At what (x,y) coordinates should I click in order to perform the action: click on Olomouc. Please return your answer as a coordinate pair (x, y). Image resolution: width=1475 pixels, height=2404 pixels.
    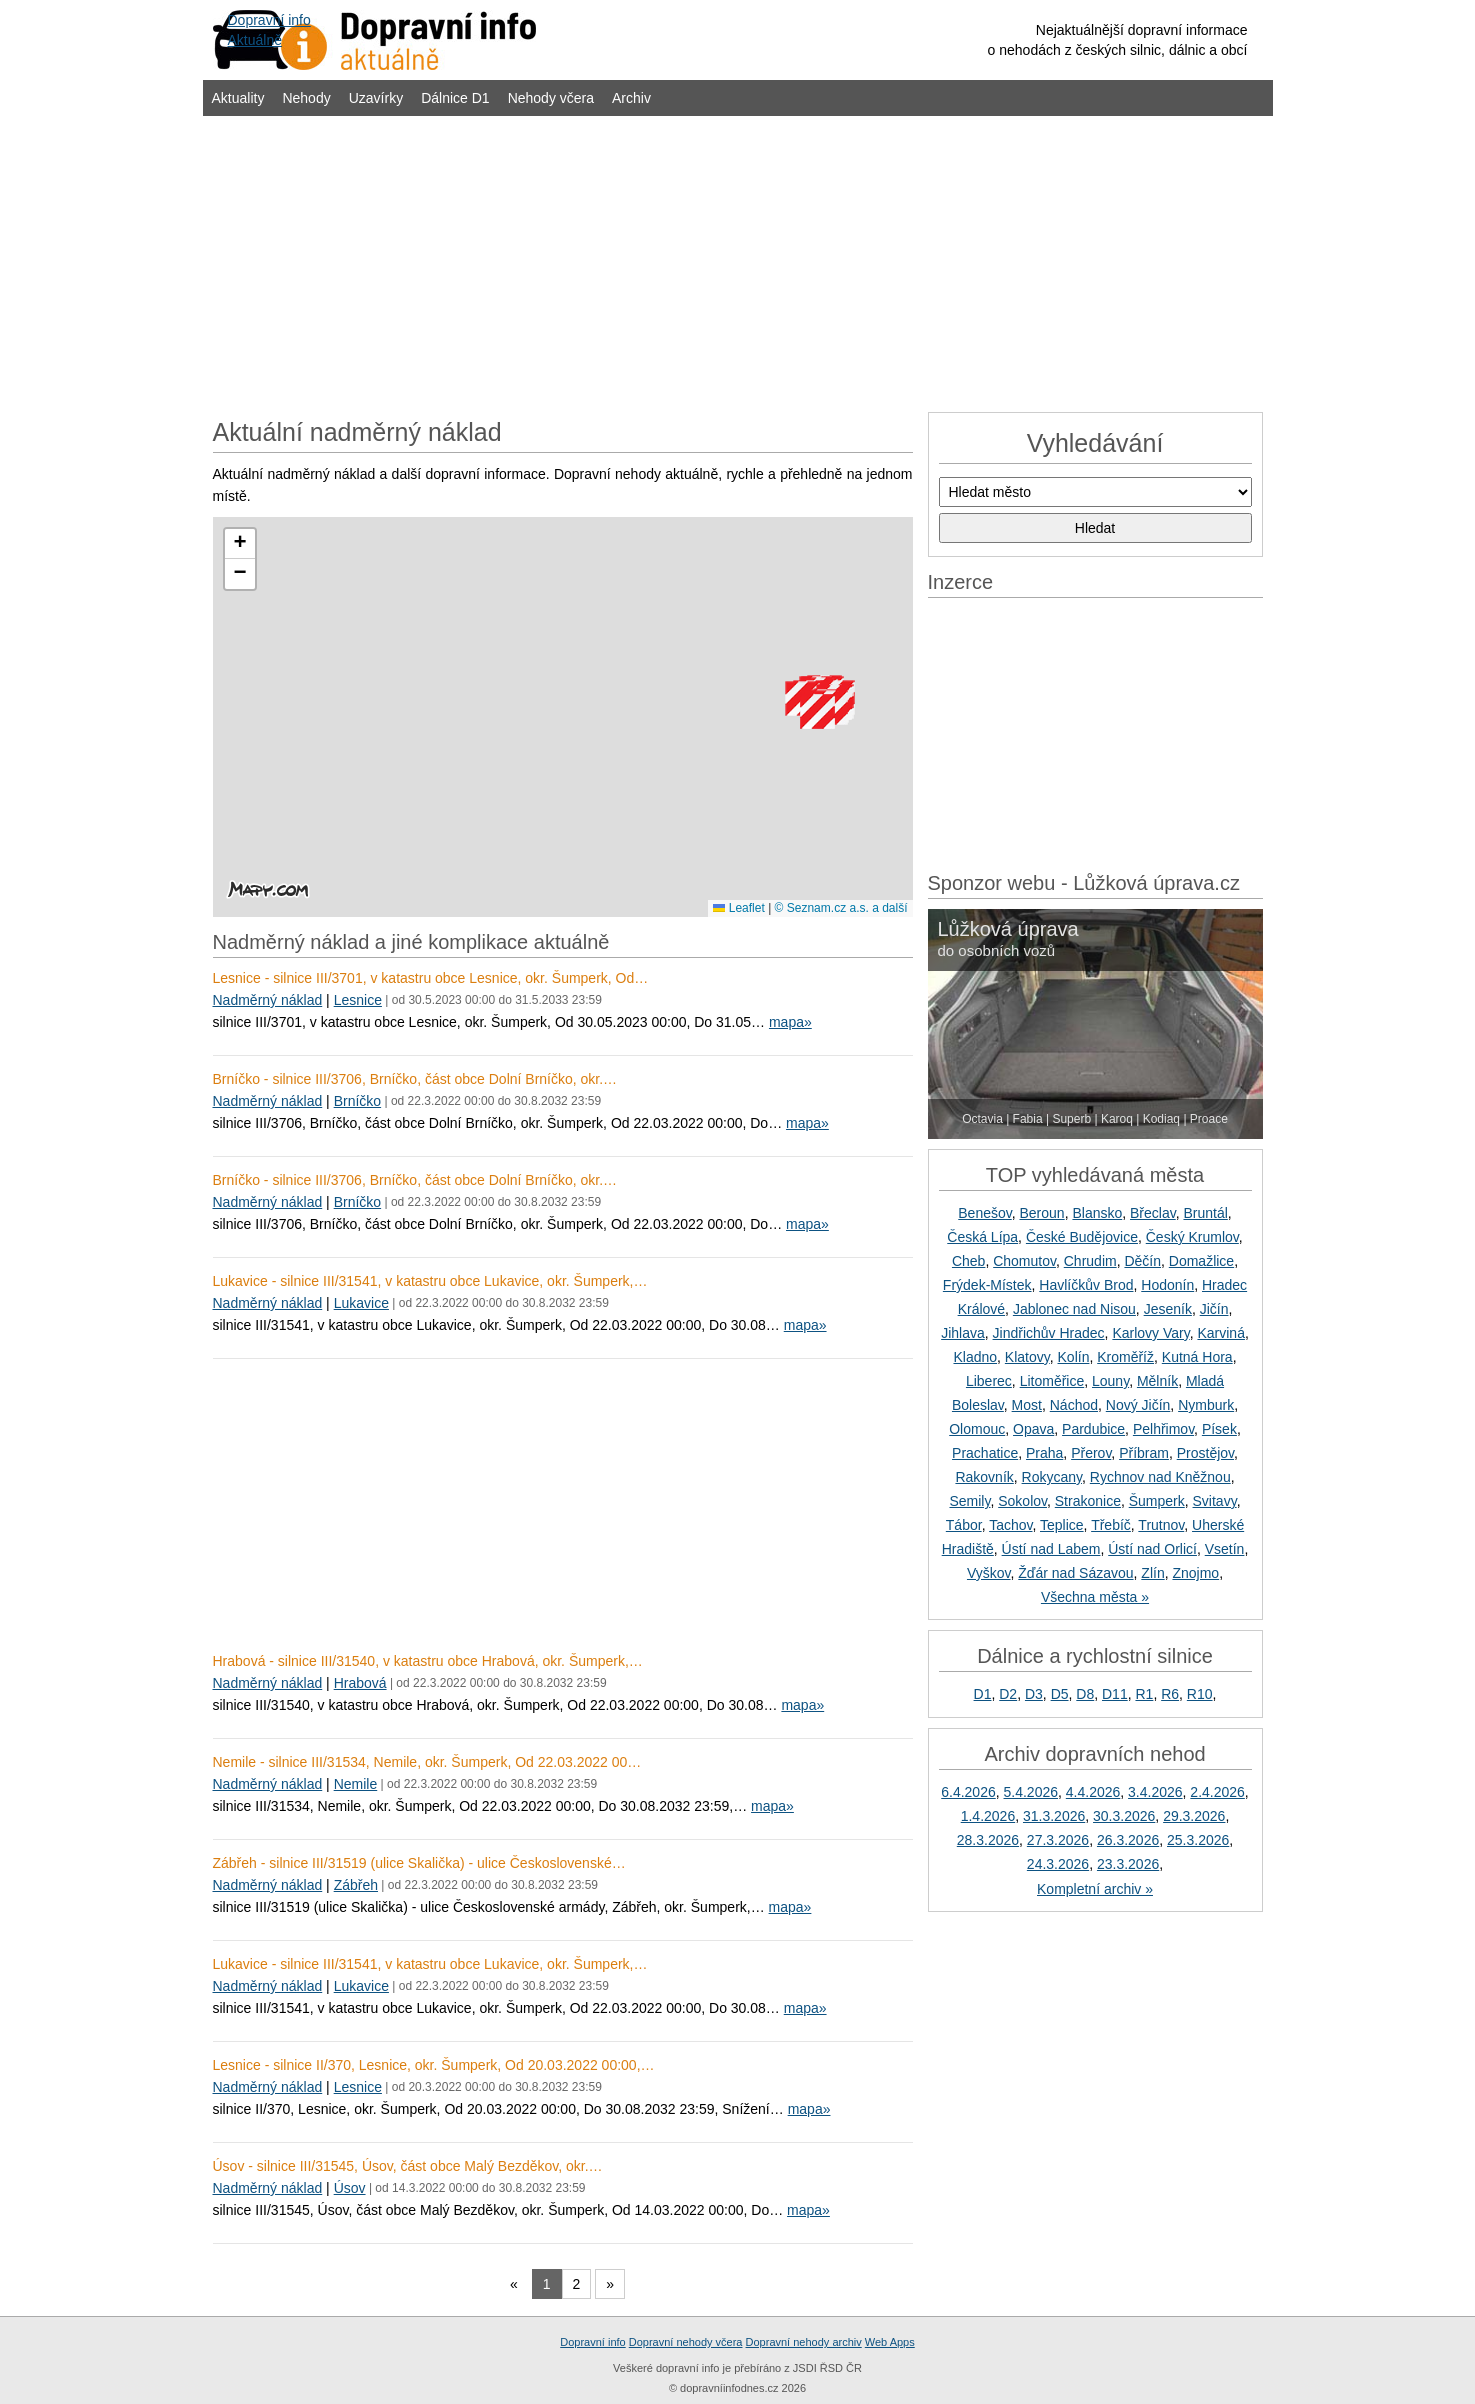
    Looking at the image, I should click on (977, 1429).